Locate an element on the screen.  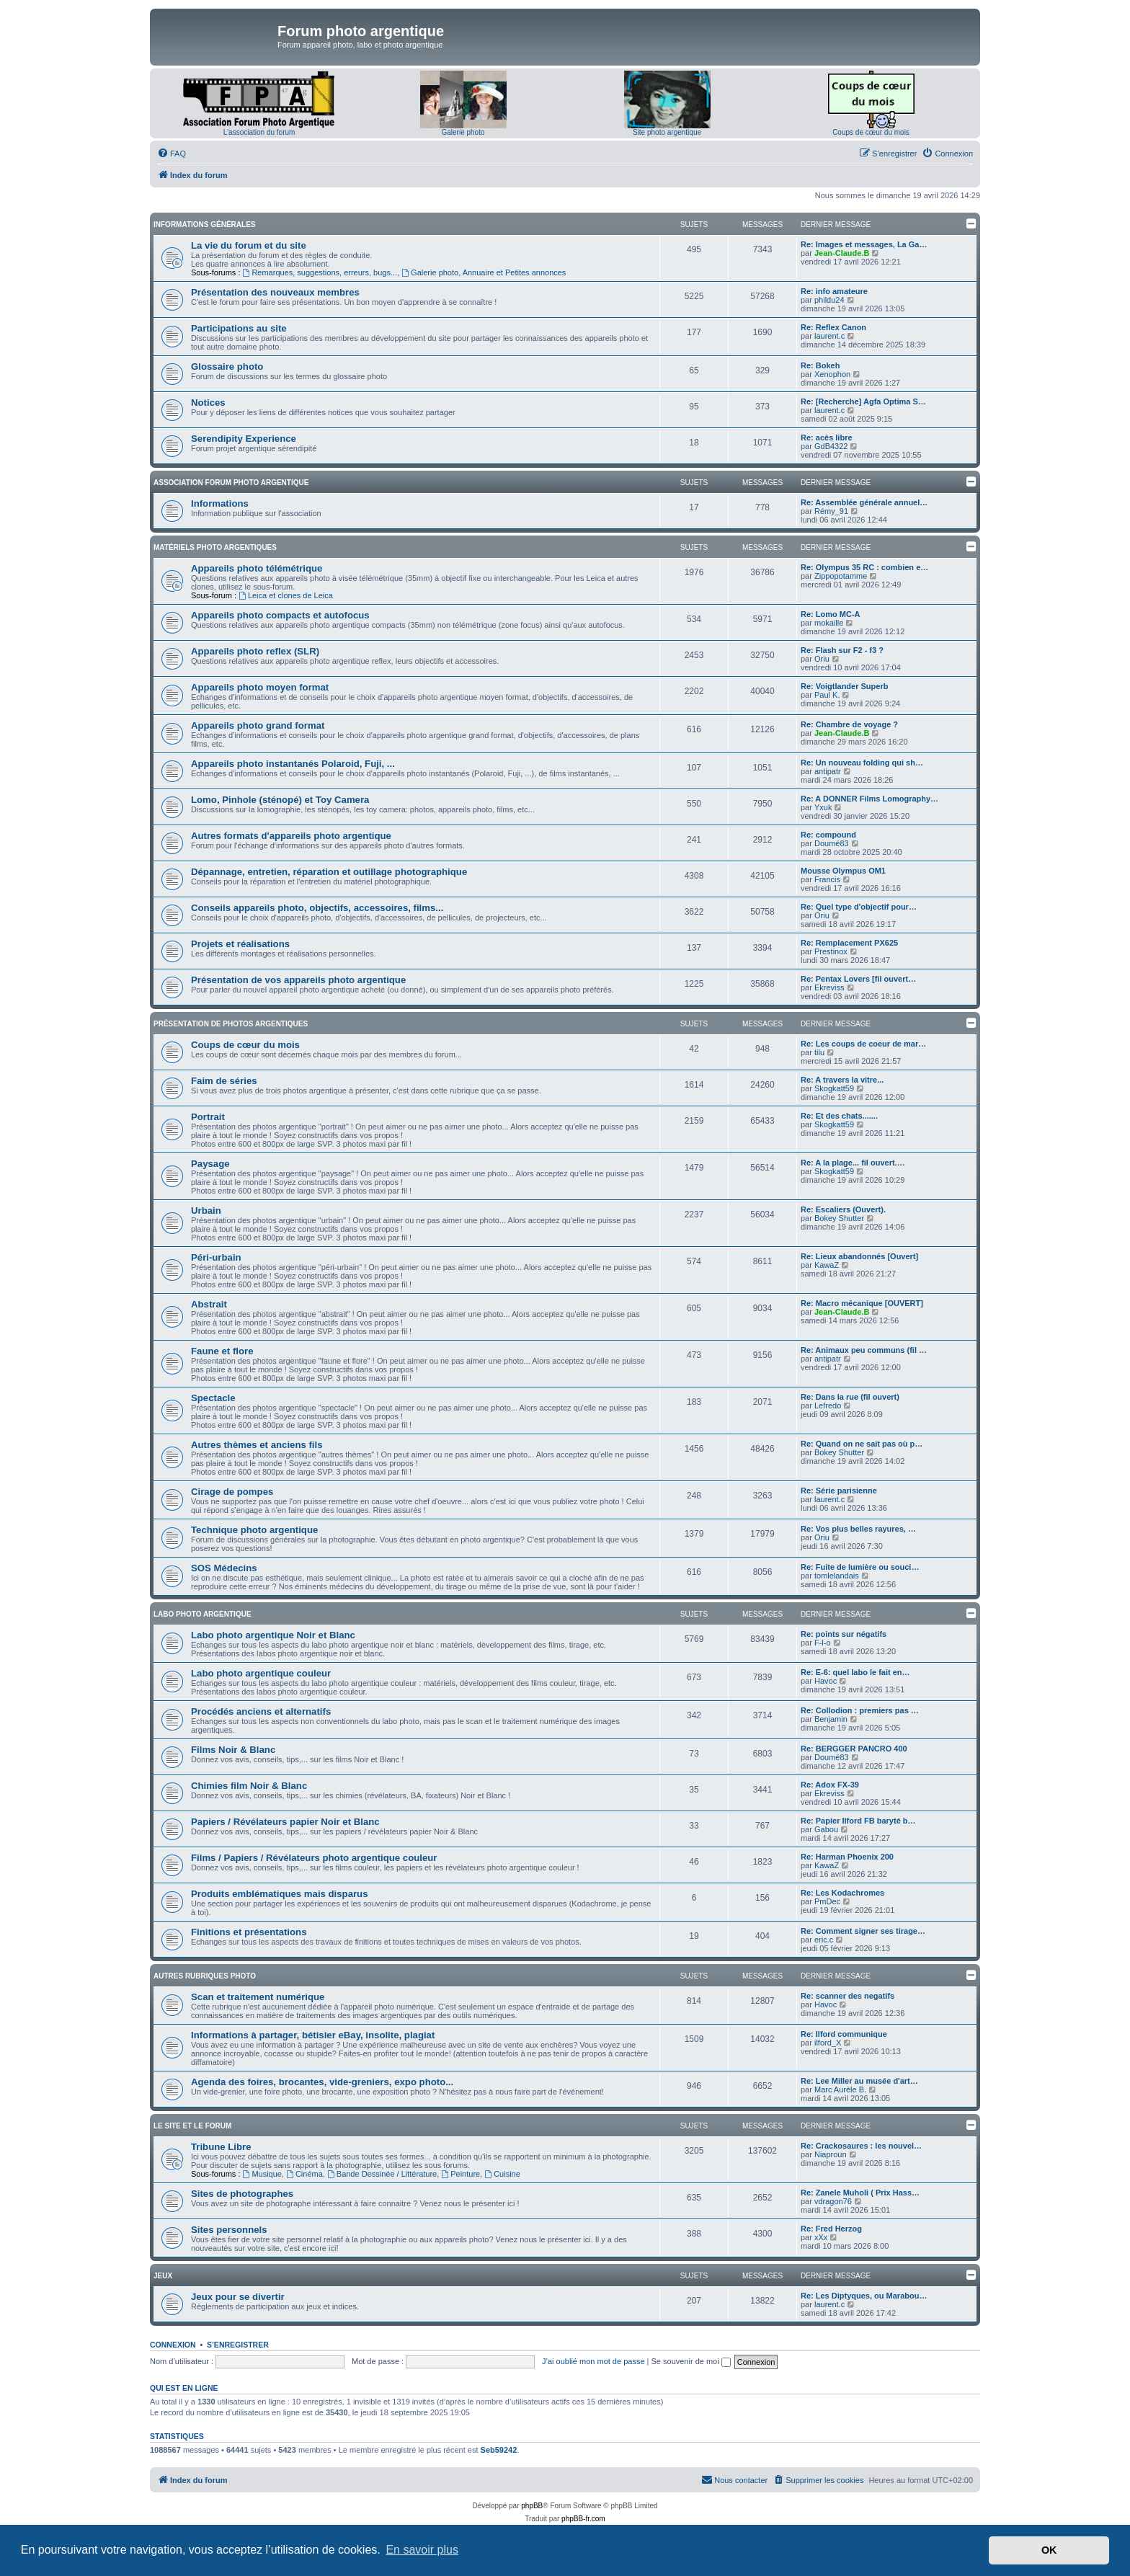
Re: Macro mécanique [OUVERT] is located at coordinates (862, 1303).